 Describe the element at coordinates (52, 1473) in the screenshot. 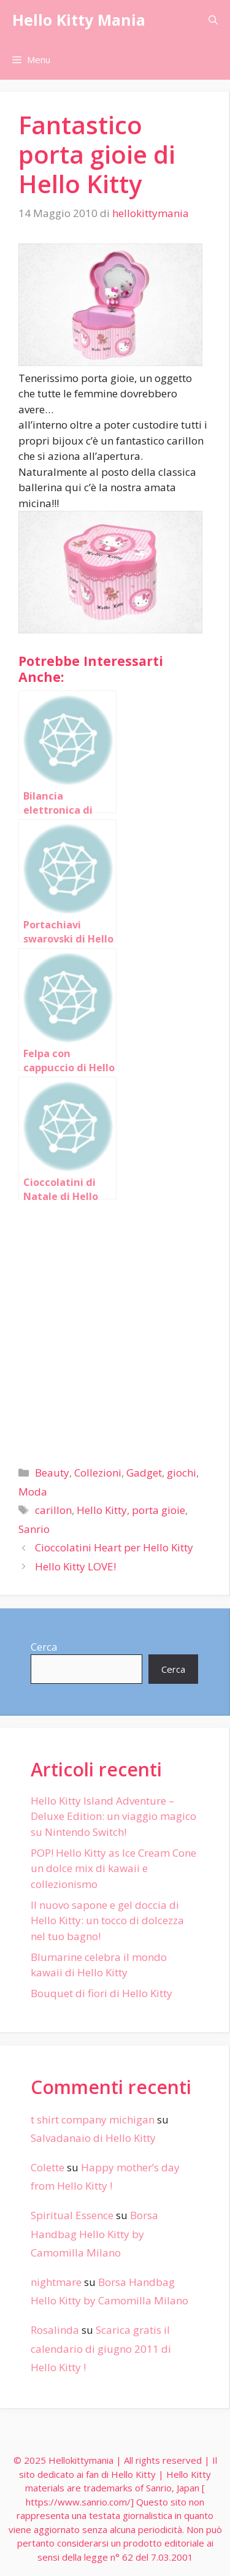

I see `Beauty` at that location.